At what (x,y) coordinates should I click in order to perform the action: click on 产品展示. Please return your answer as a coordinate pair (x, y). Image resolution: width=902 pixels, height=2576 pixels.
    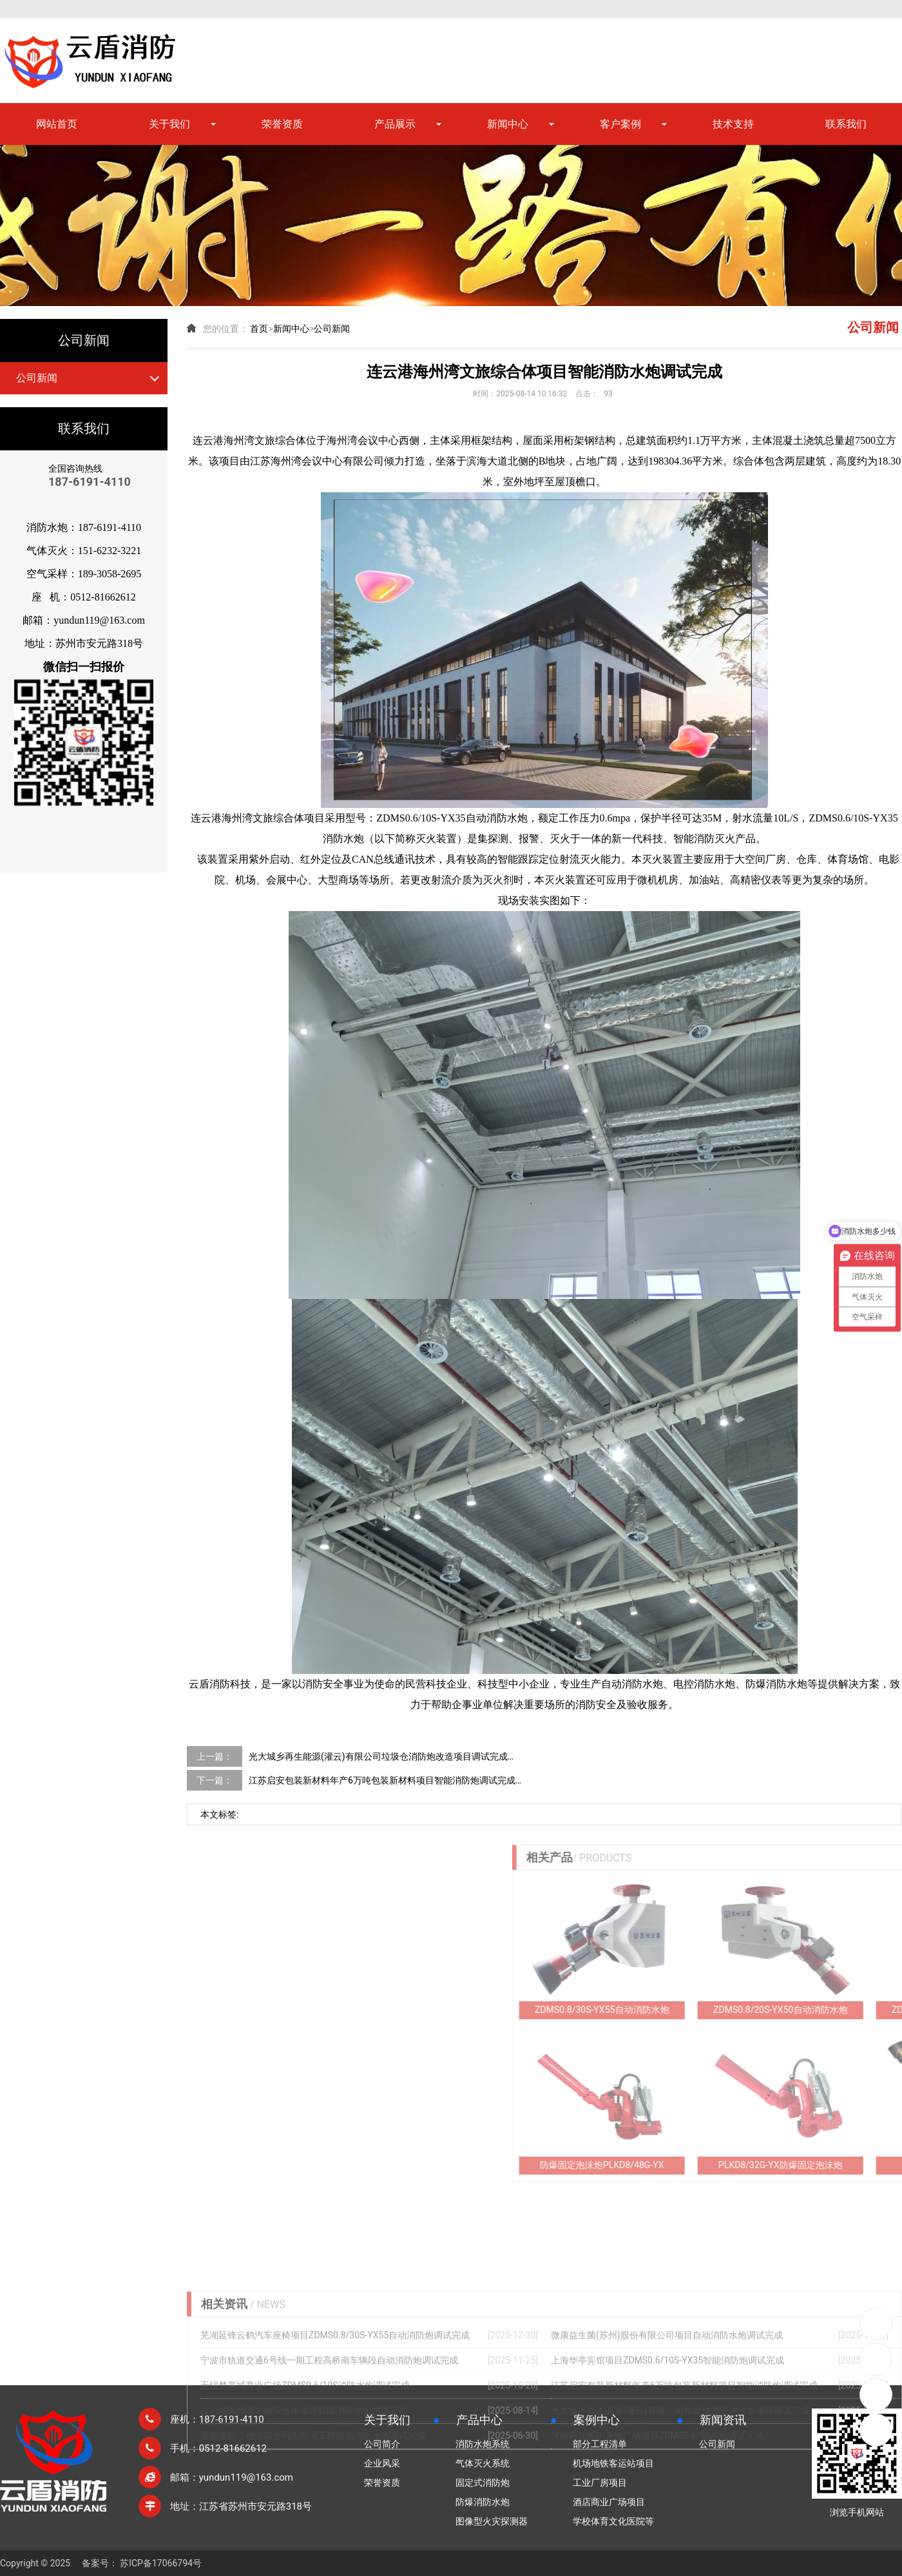
    Looking at the image, I should click on (395, 124).